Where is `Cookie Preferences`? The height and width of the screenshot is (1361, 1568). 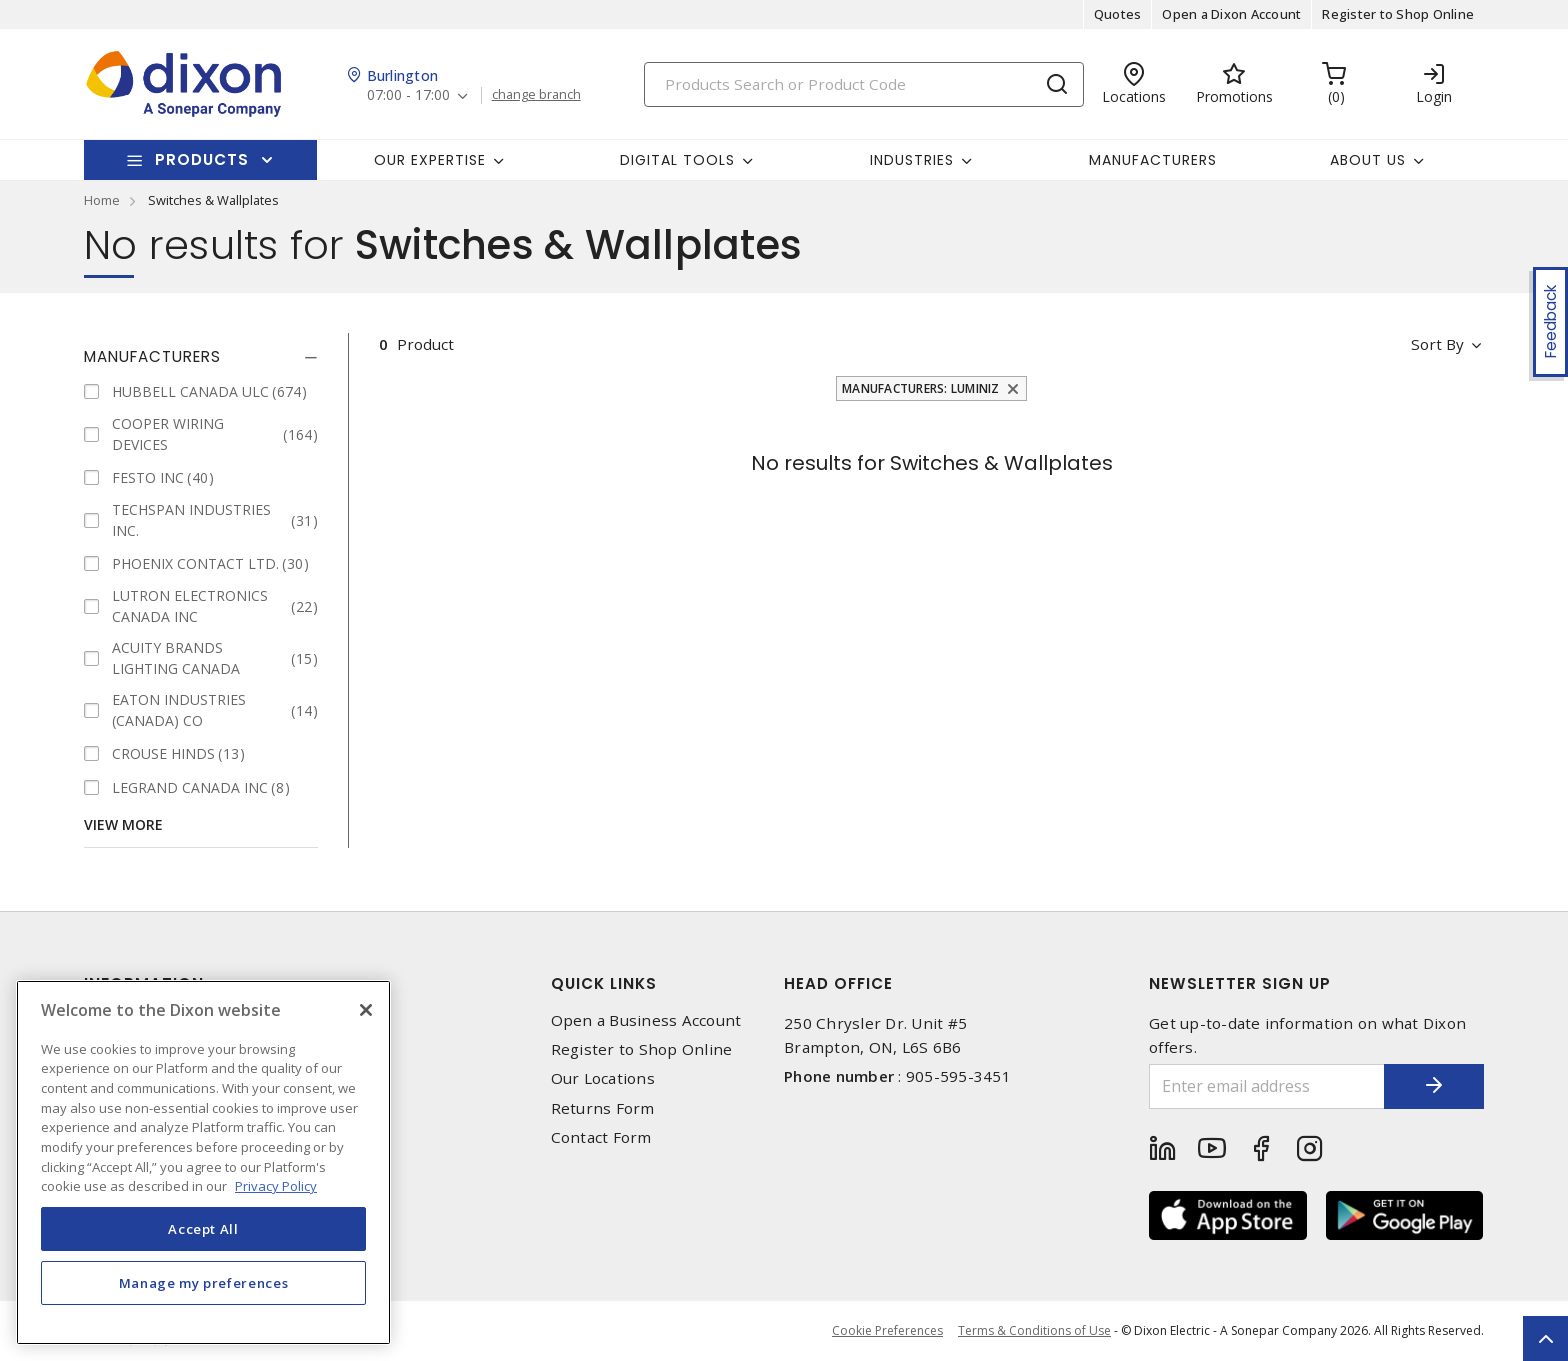
Cookie Preferences is located at coordinates (887, 1331).